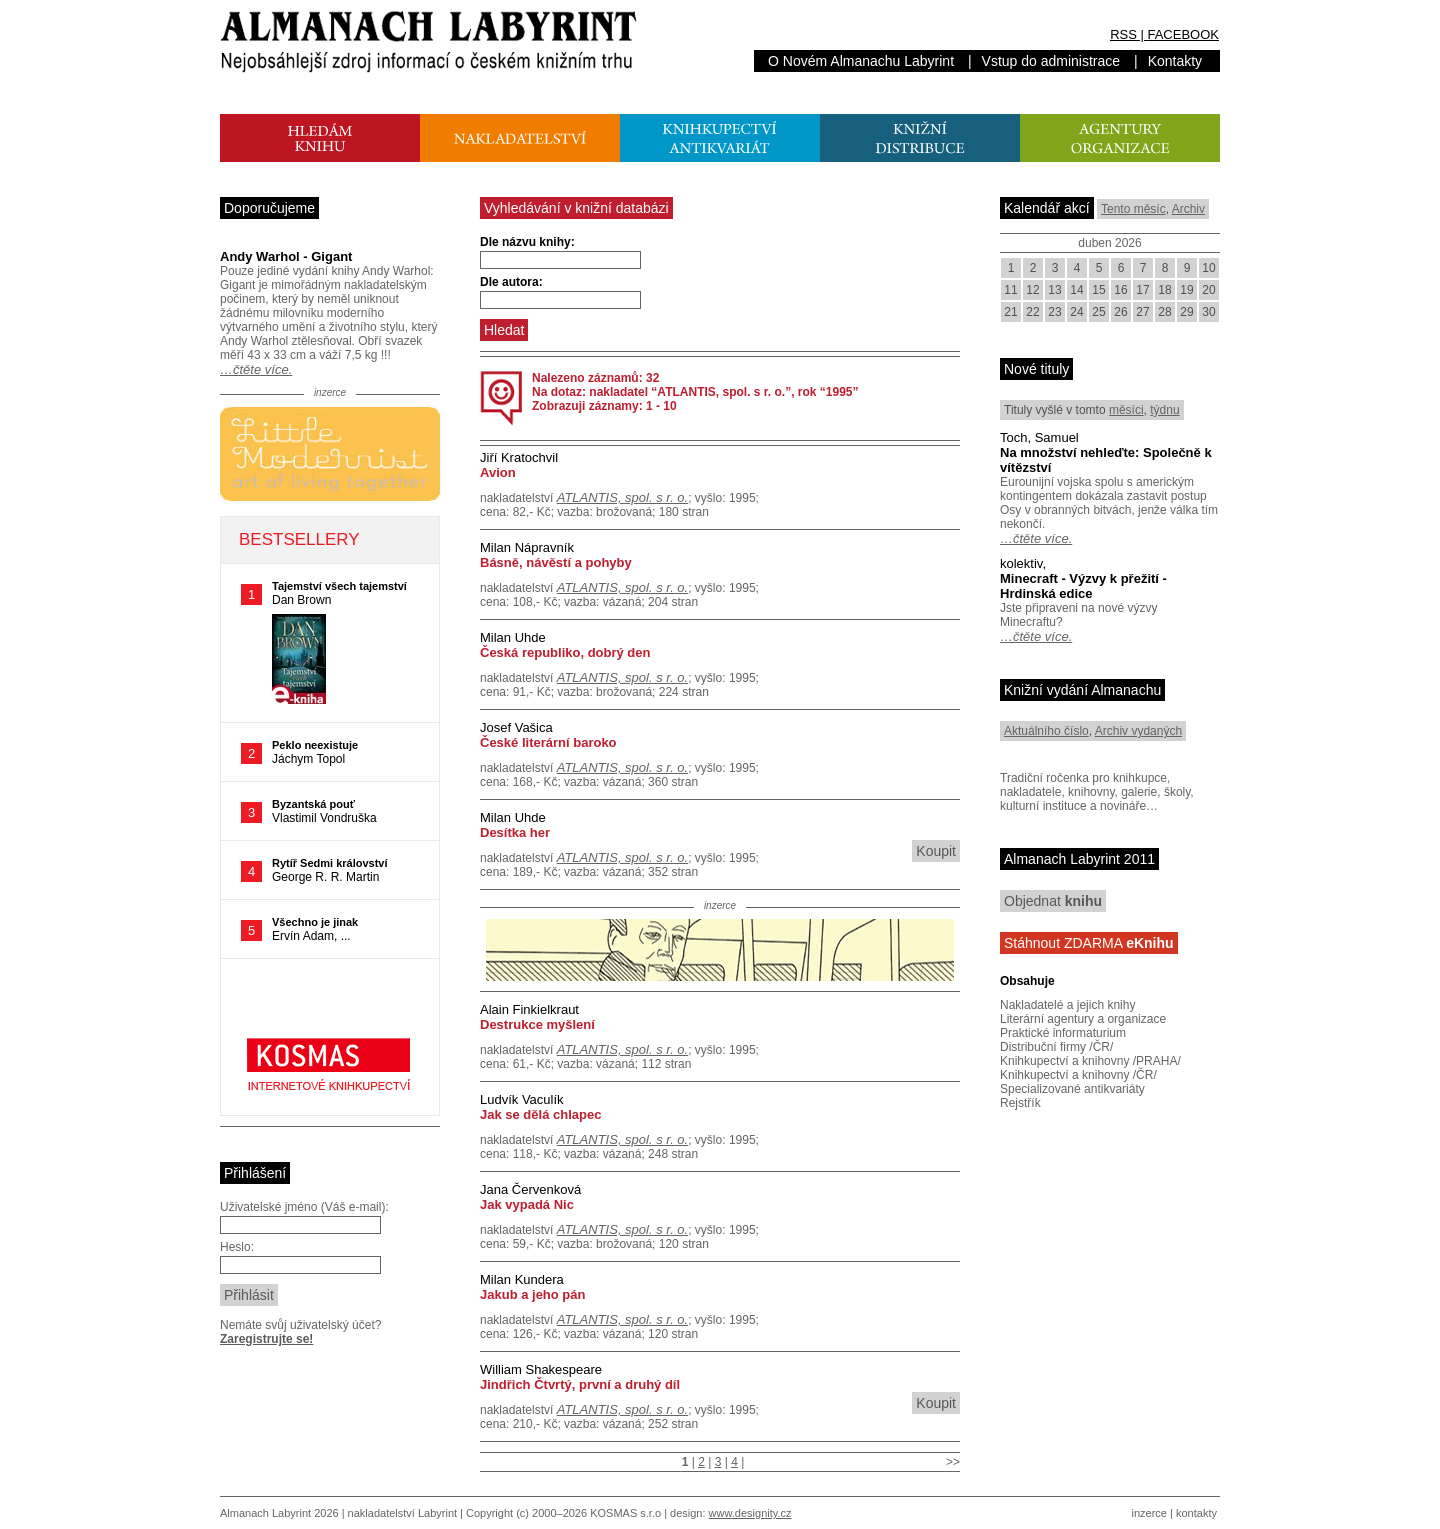 This screenshot has height=1529, width=1440. Describe the element at coordinates (750, 1513) in the screenshot. I see `www.designity.cz` at that location.